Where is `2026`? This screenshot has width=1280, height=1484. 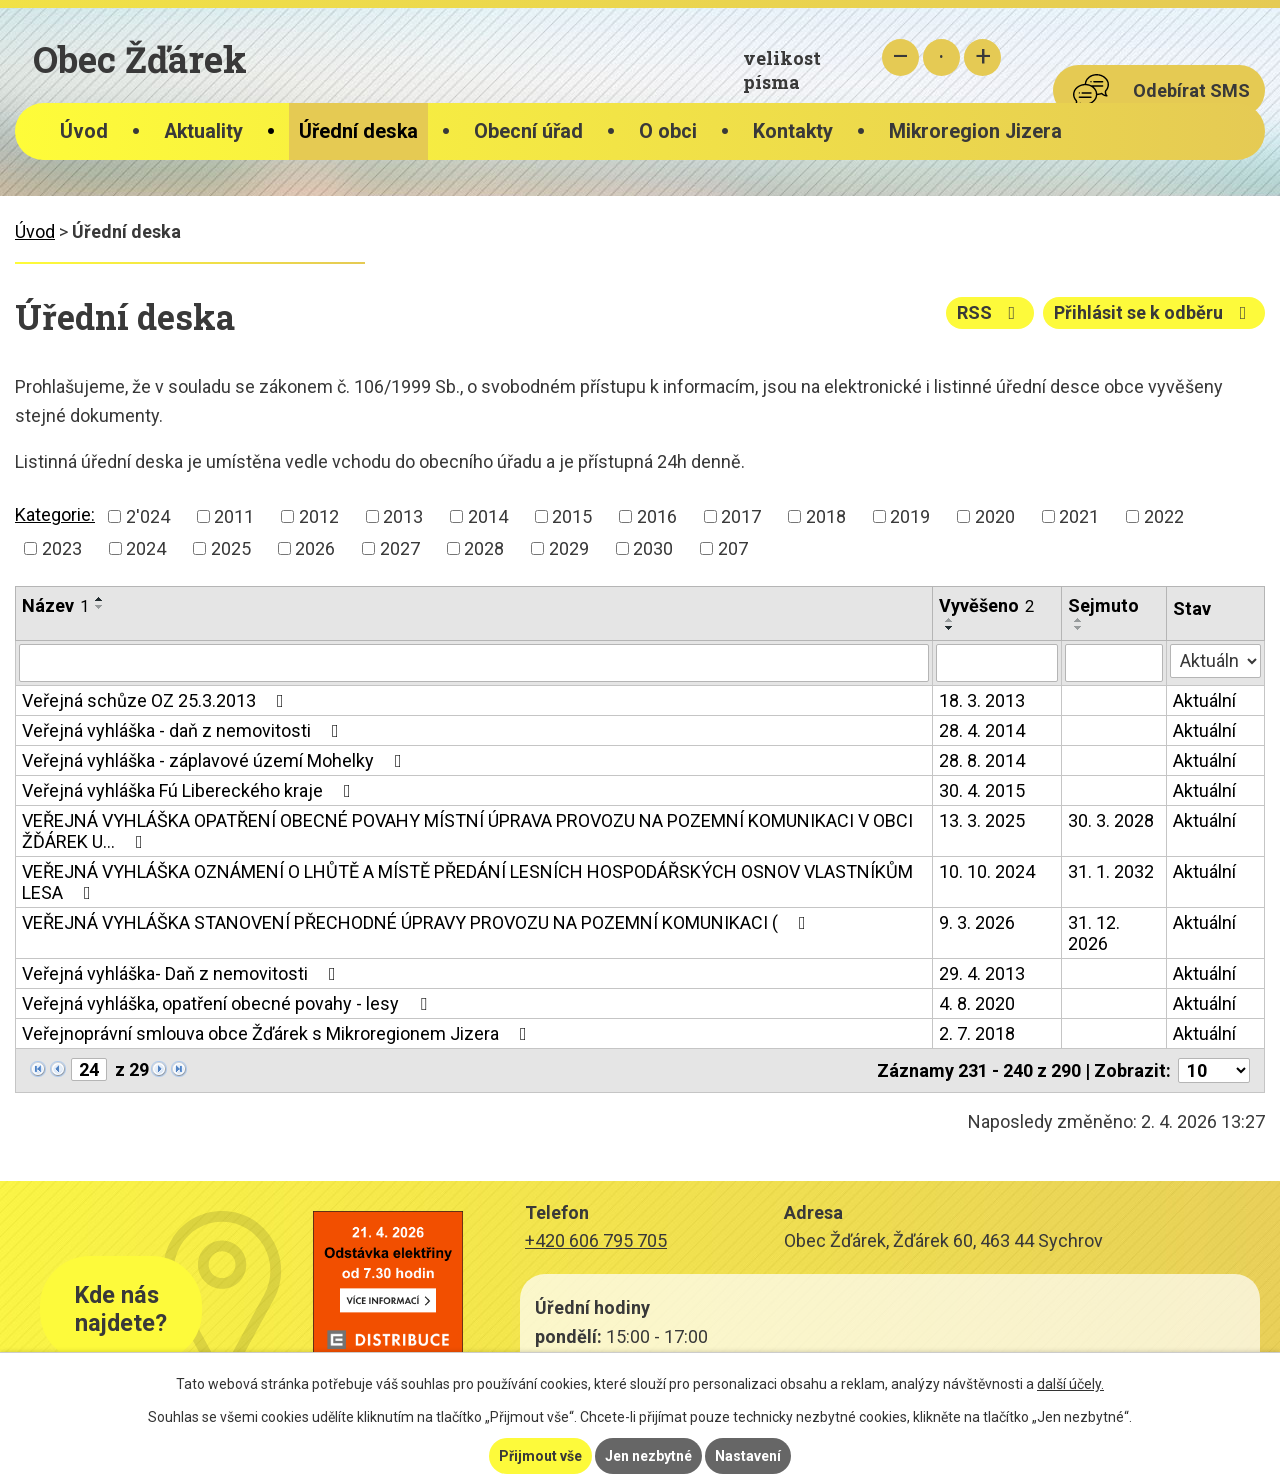 2026 is located at coordinates (315, 548).